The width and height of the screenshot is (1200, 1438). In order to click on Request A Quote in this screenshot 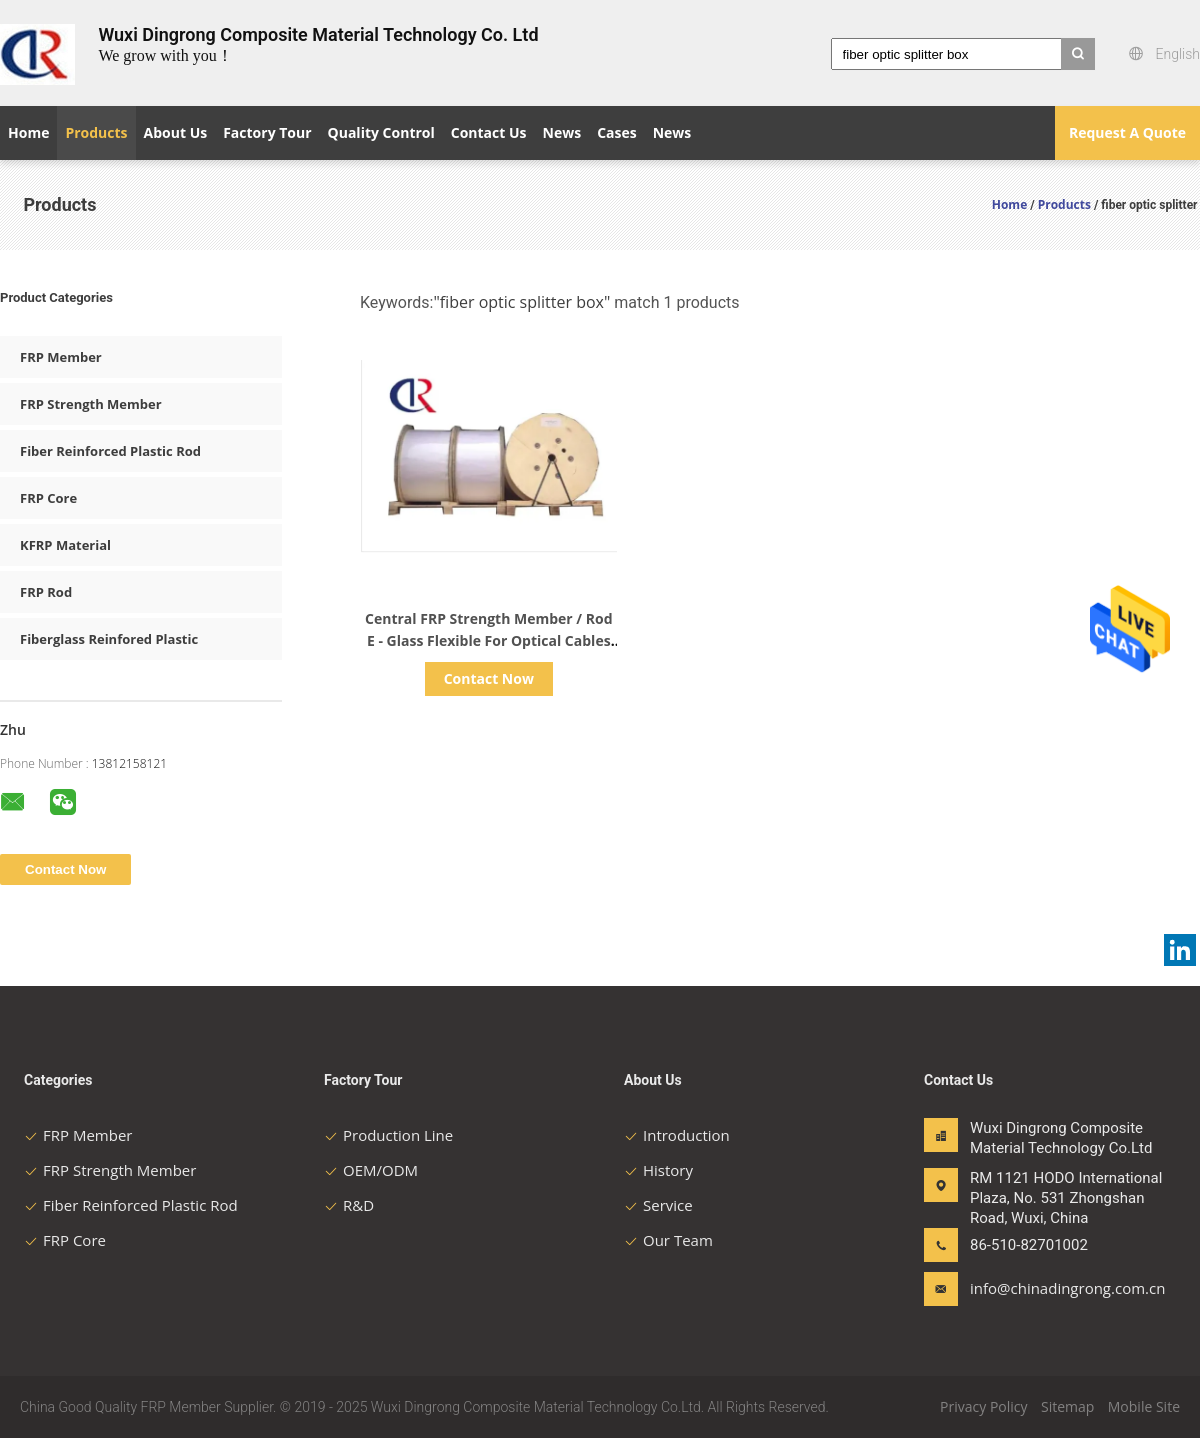, I will do `click(1127, 132)`.